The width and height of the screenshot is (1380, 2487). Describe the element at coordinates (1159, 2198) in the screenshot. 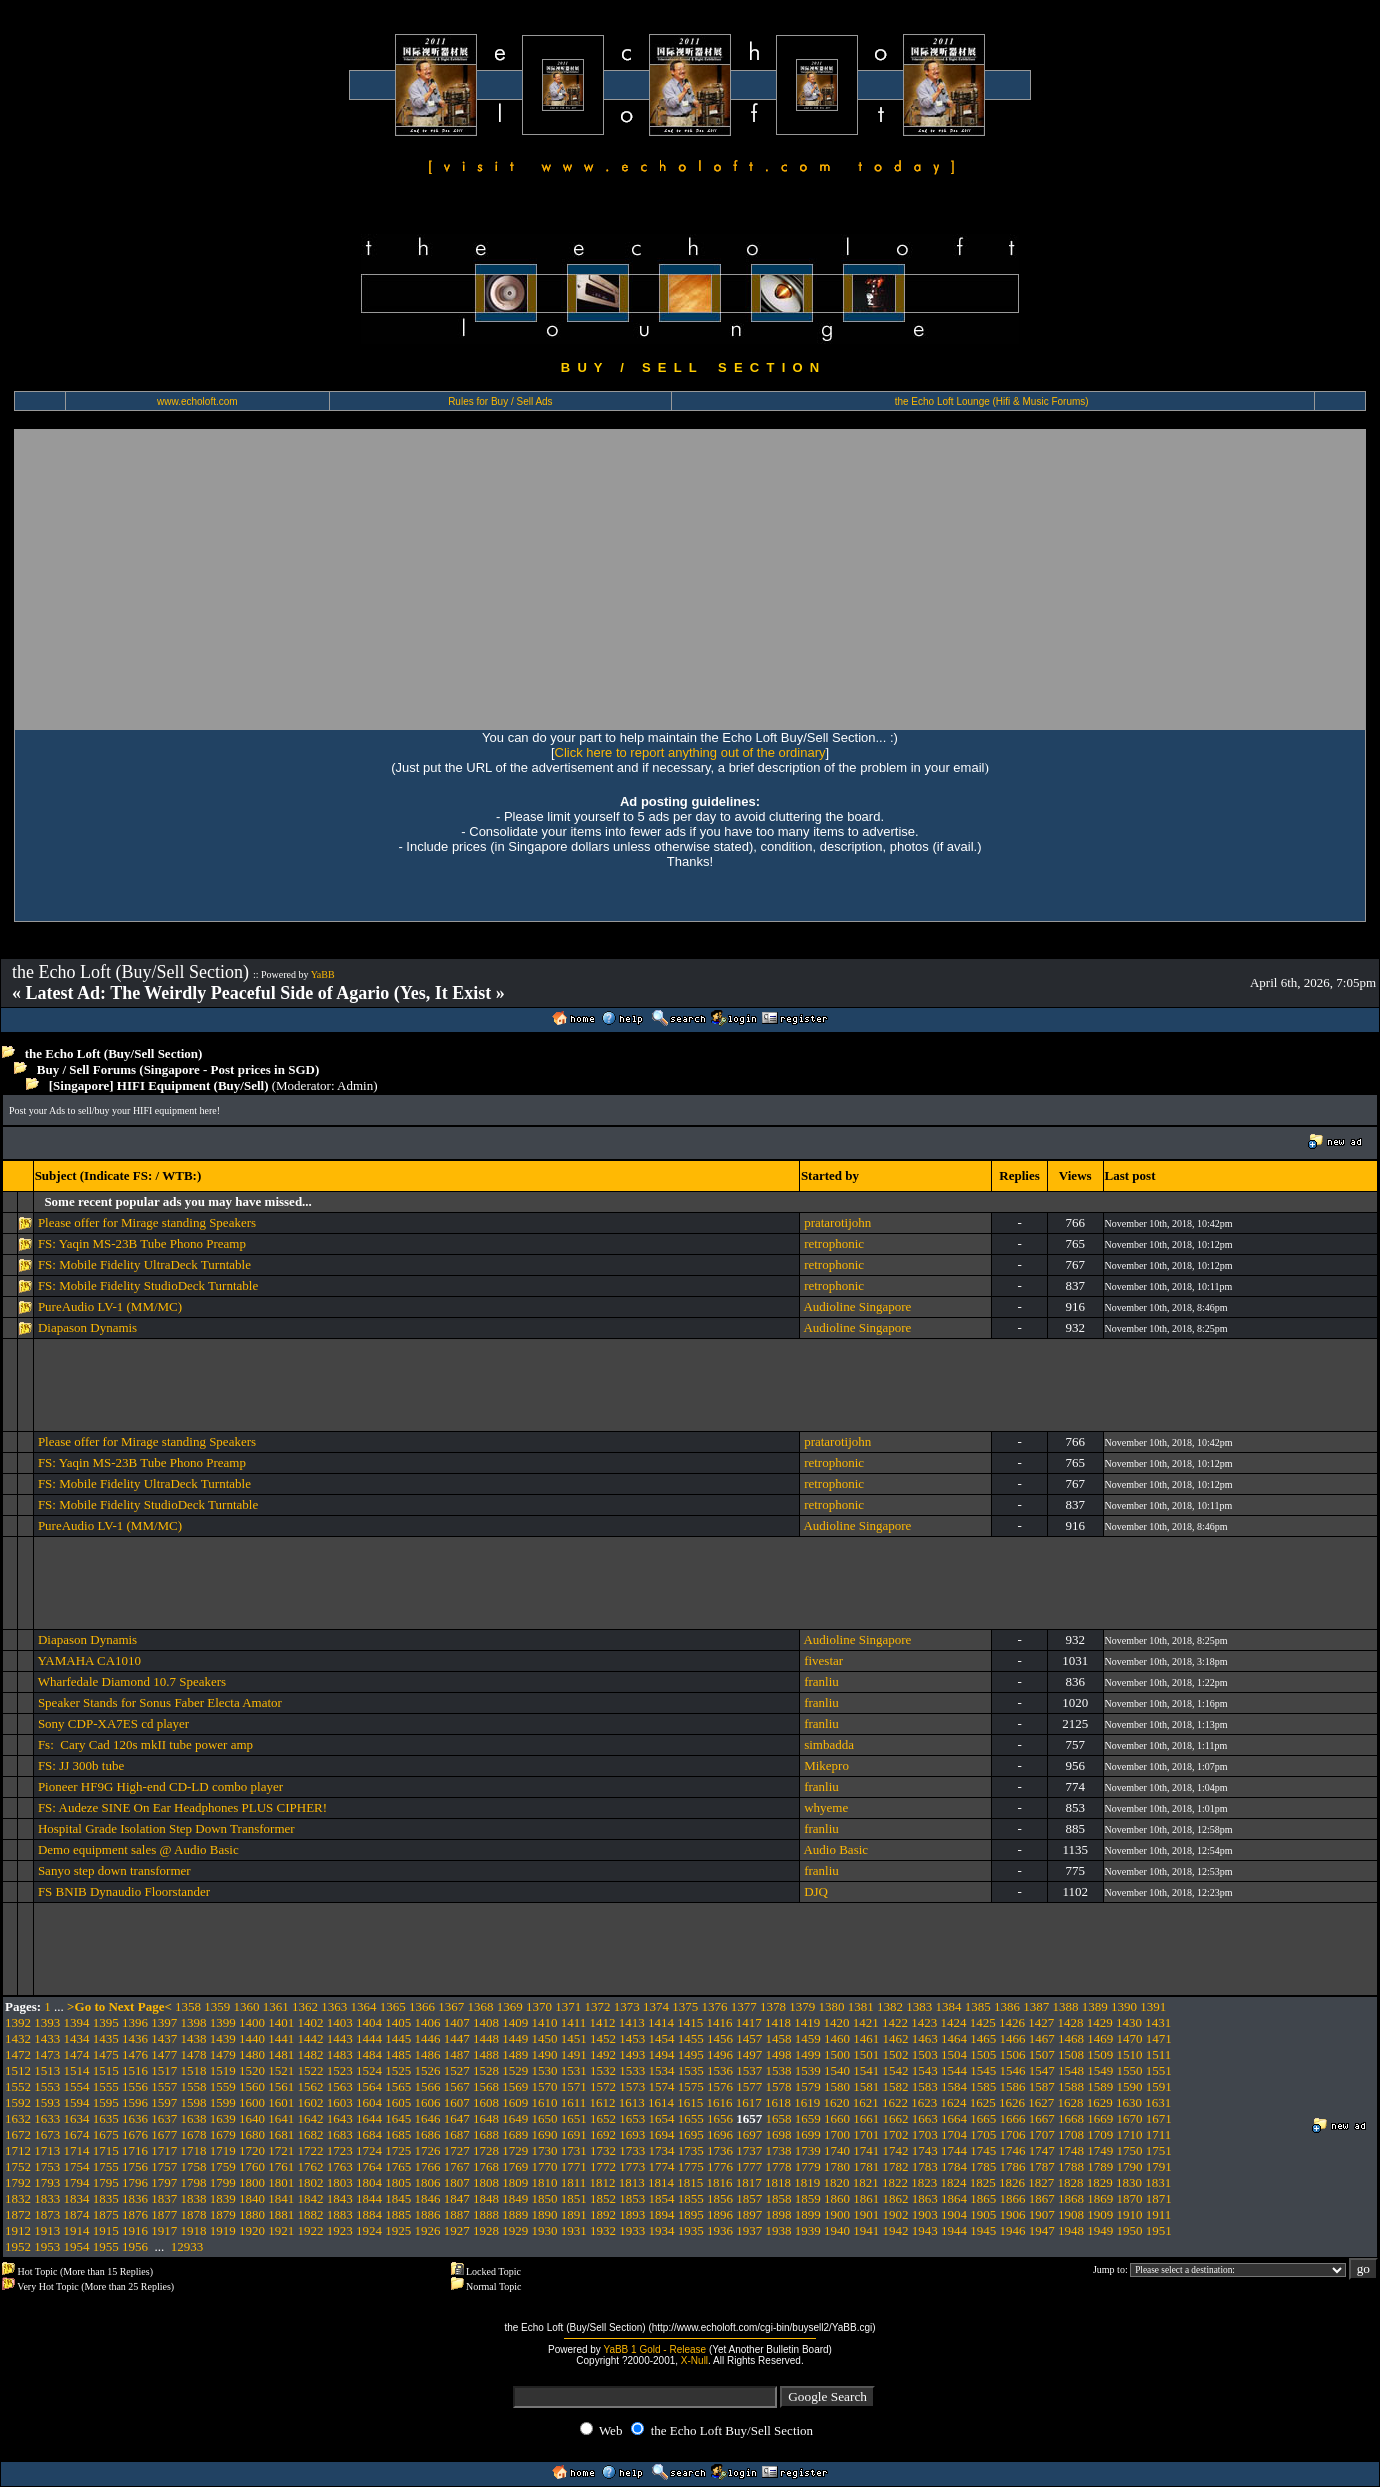

I see `1871` at that location.